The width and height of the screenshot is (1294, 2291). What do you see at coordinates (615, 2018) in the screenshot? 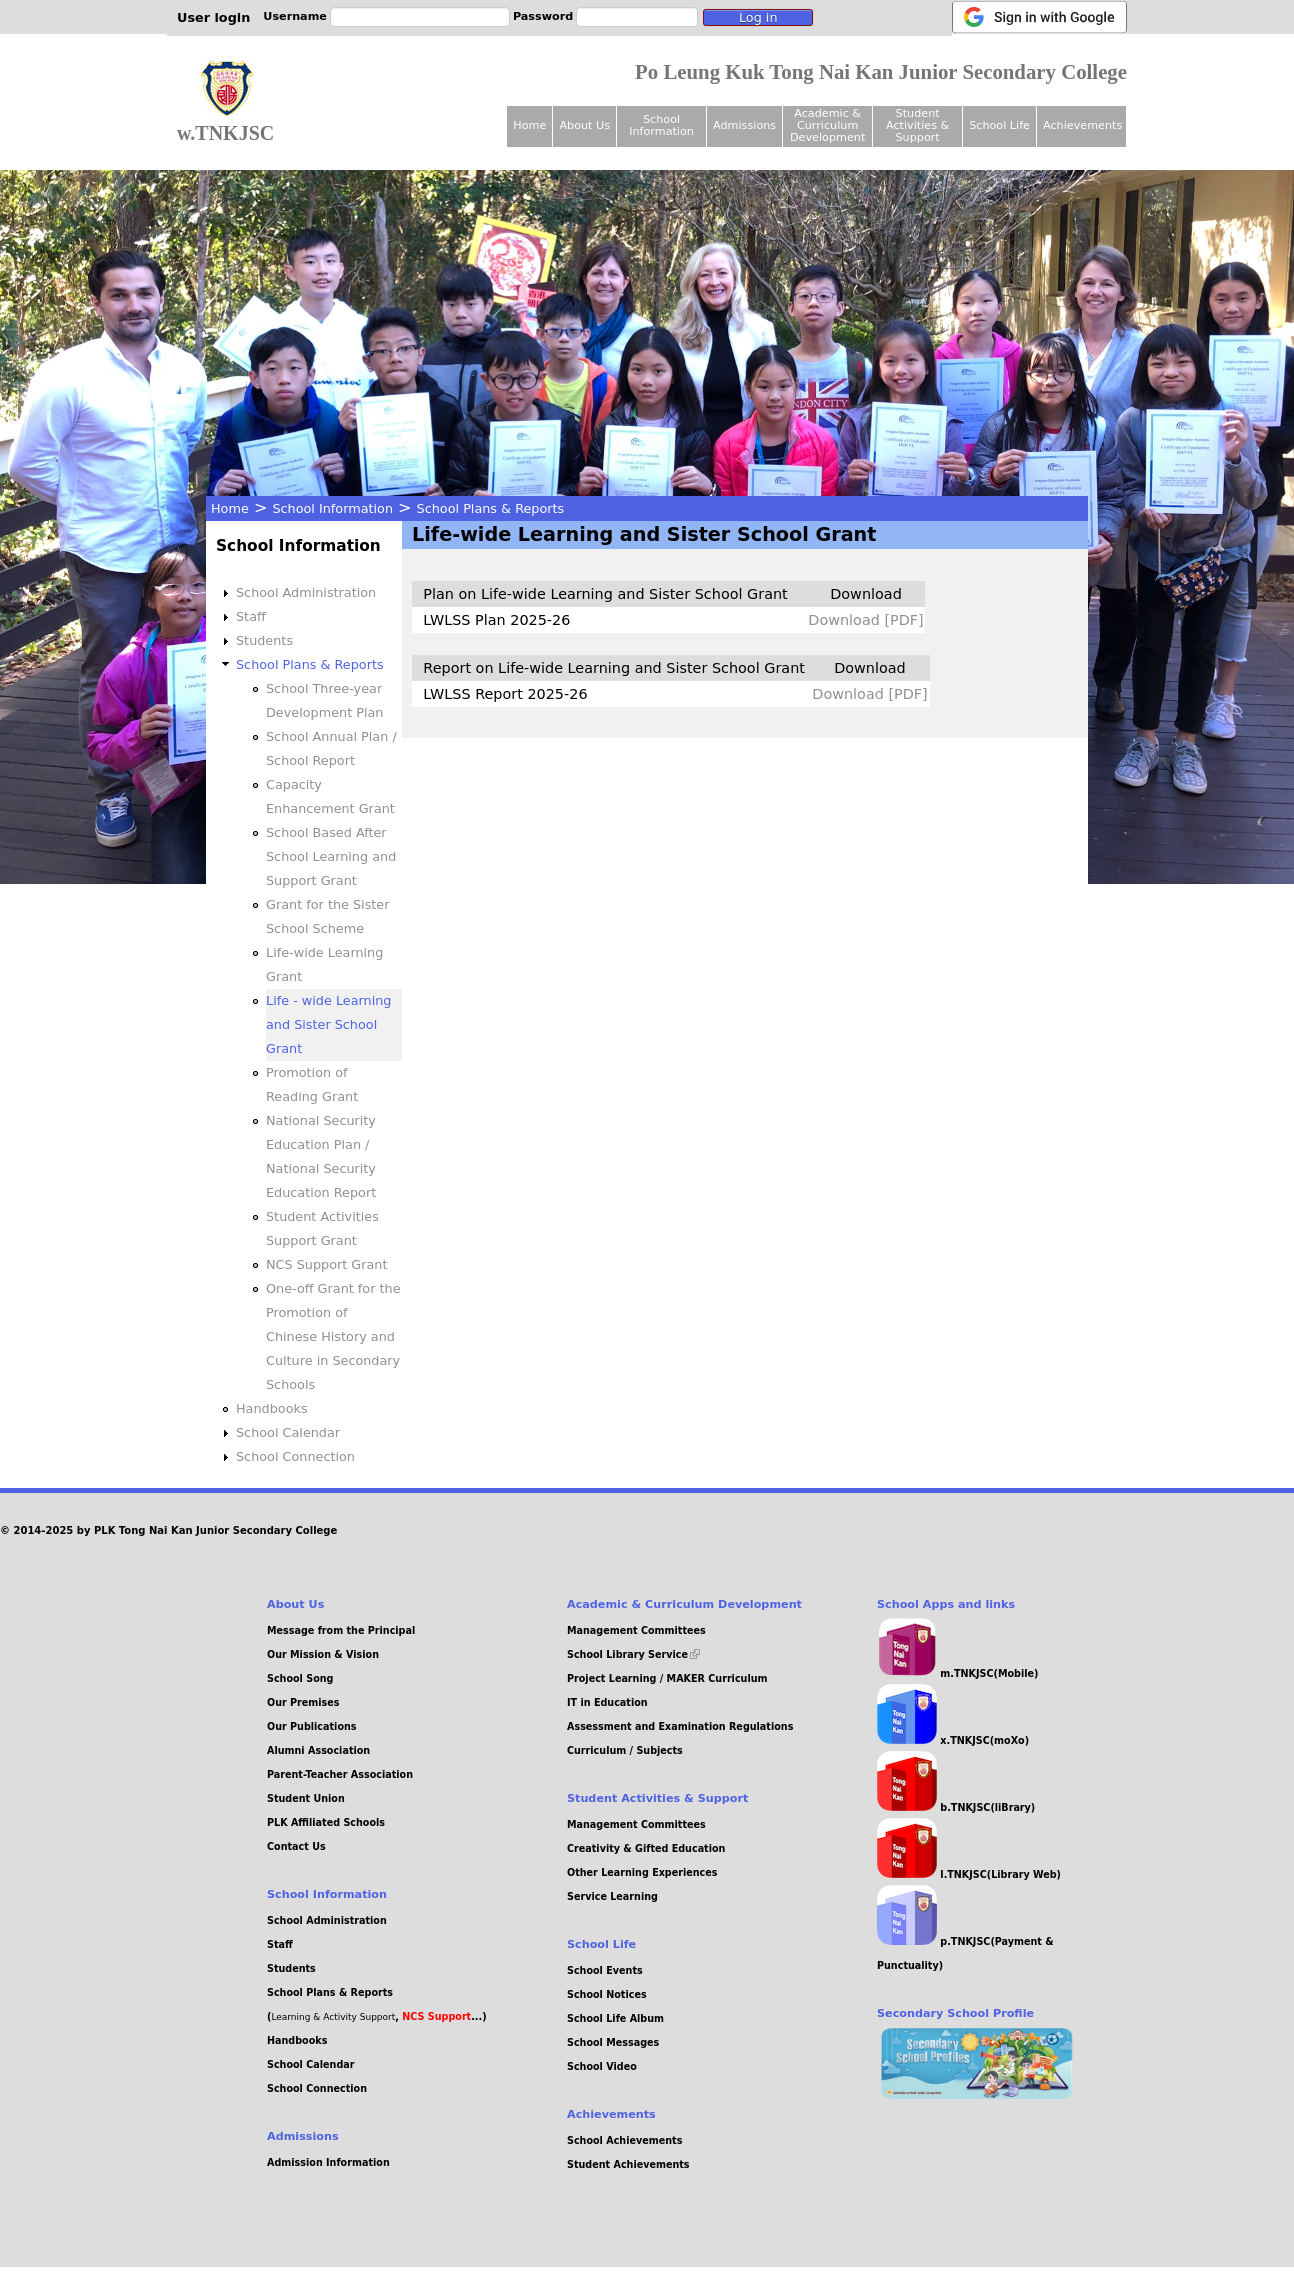
I see `School Life Album` at bounding box center [615, 2018].